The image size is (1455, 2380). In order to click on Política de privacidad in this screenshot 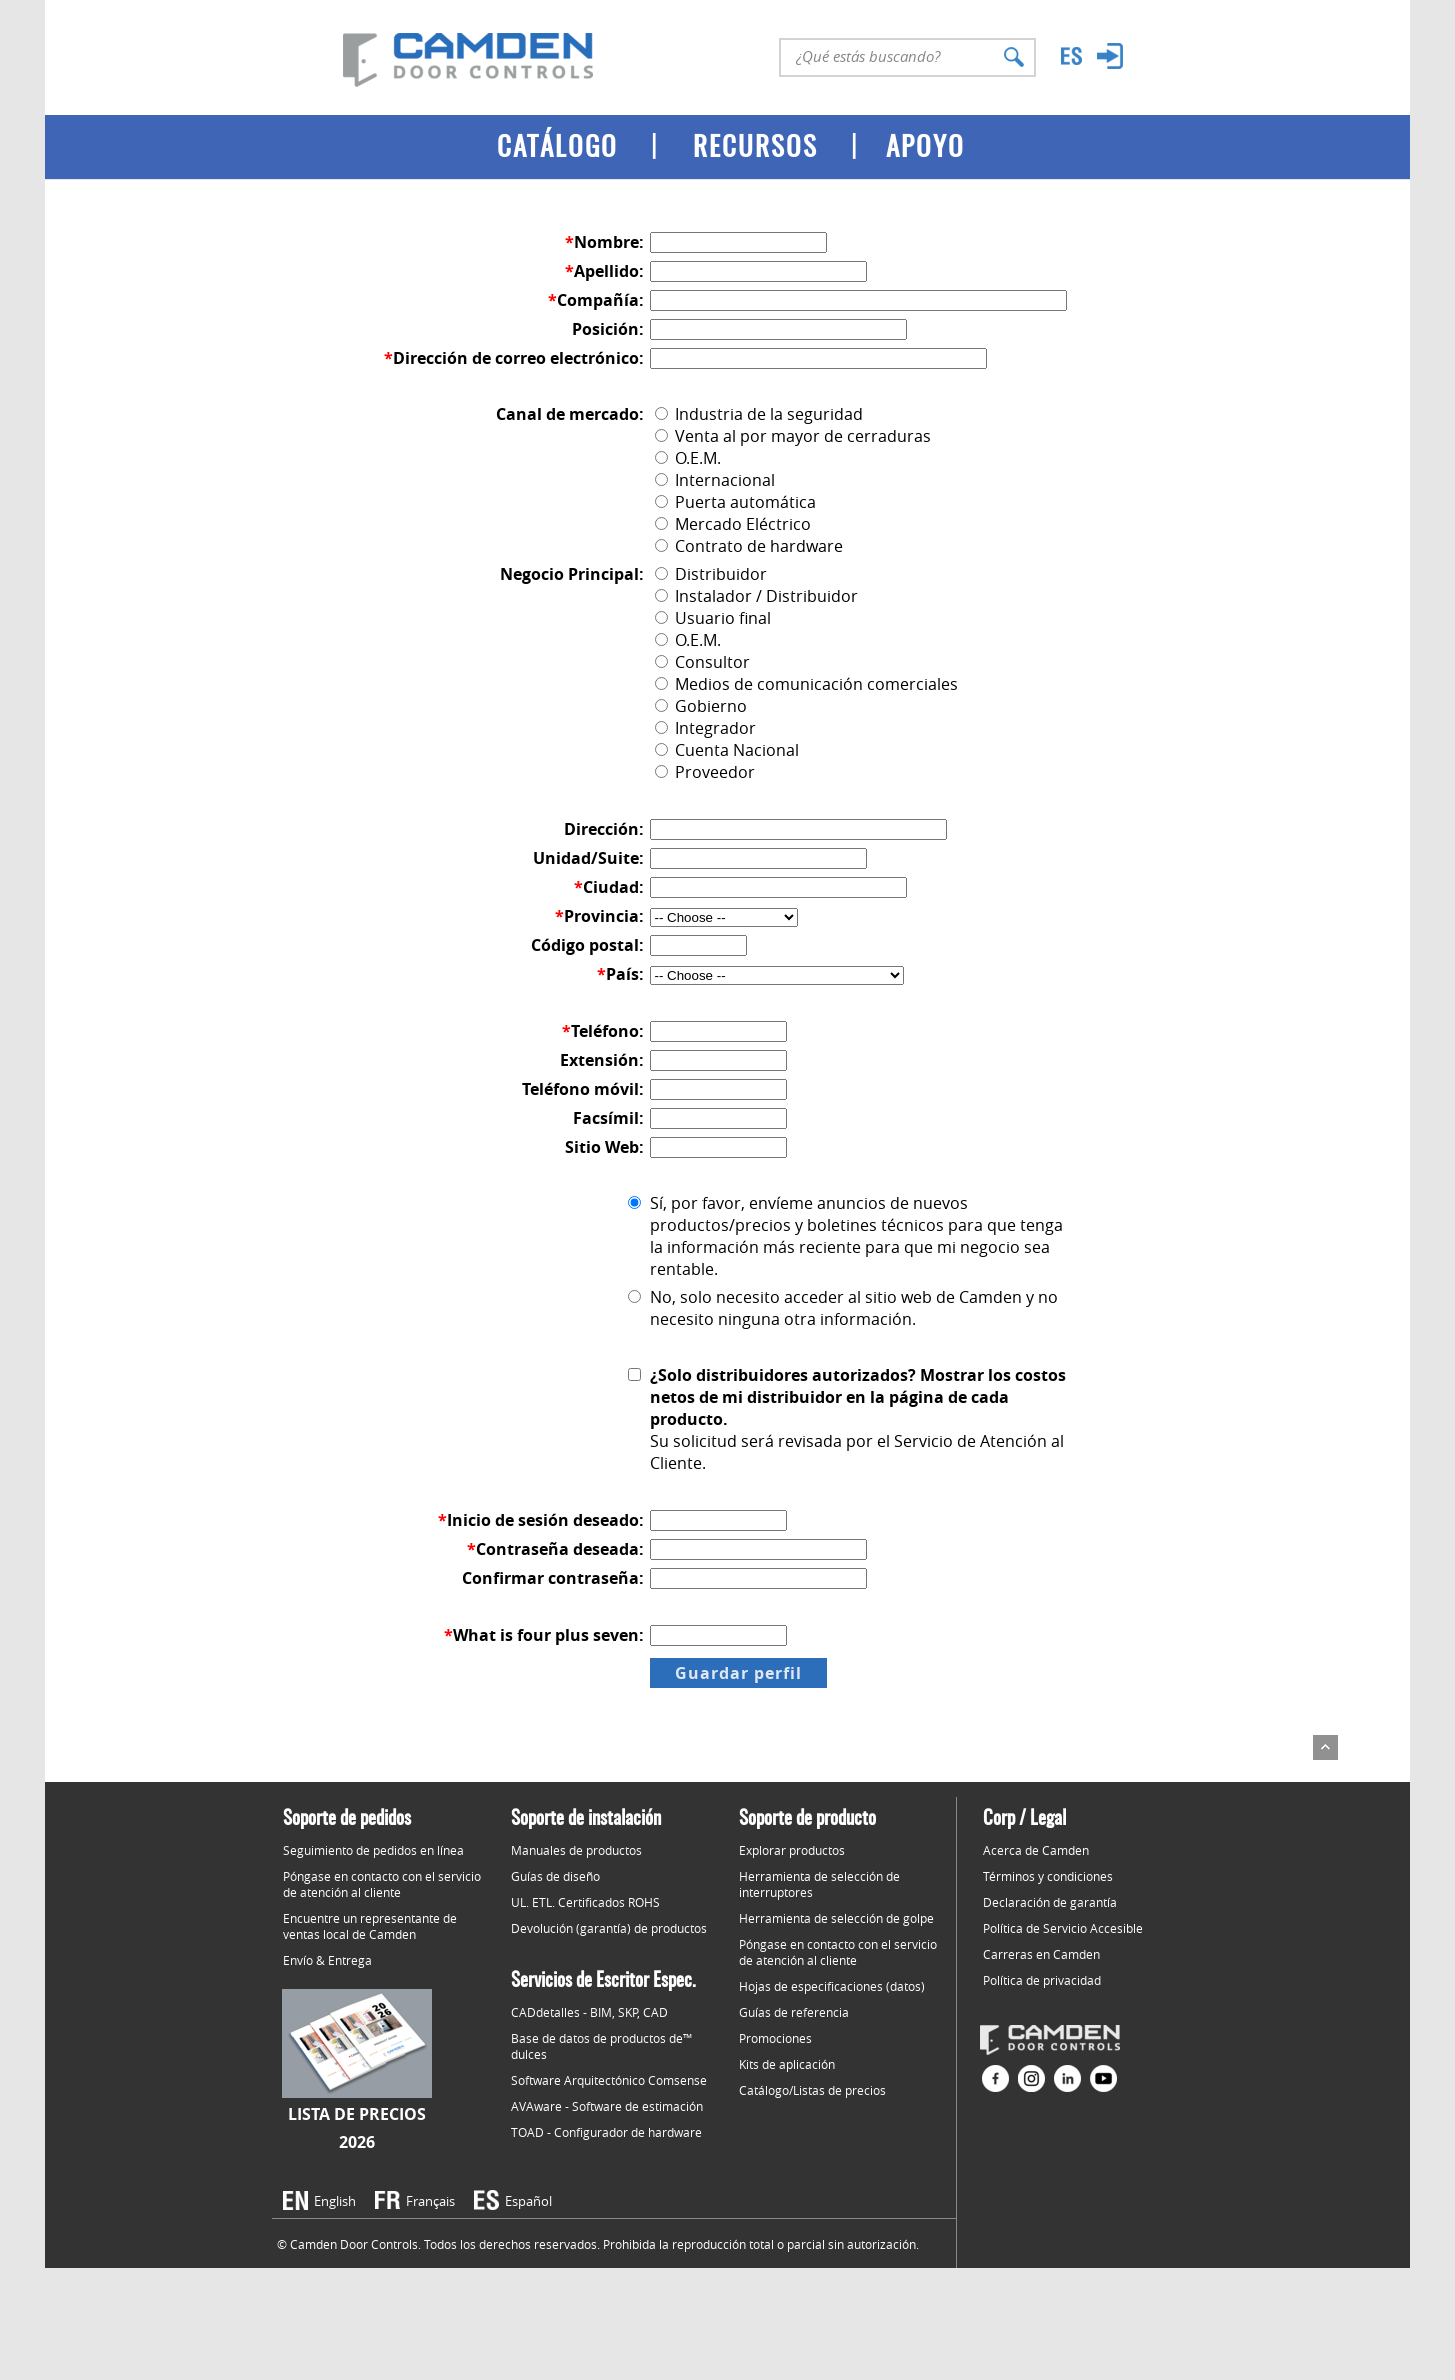, I will do `click(1042, 1980)`.